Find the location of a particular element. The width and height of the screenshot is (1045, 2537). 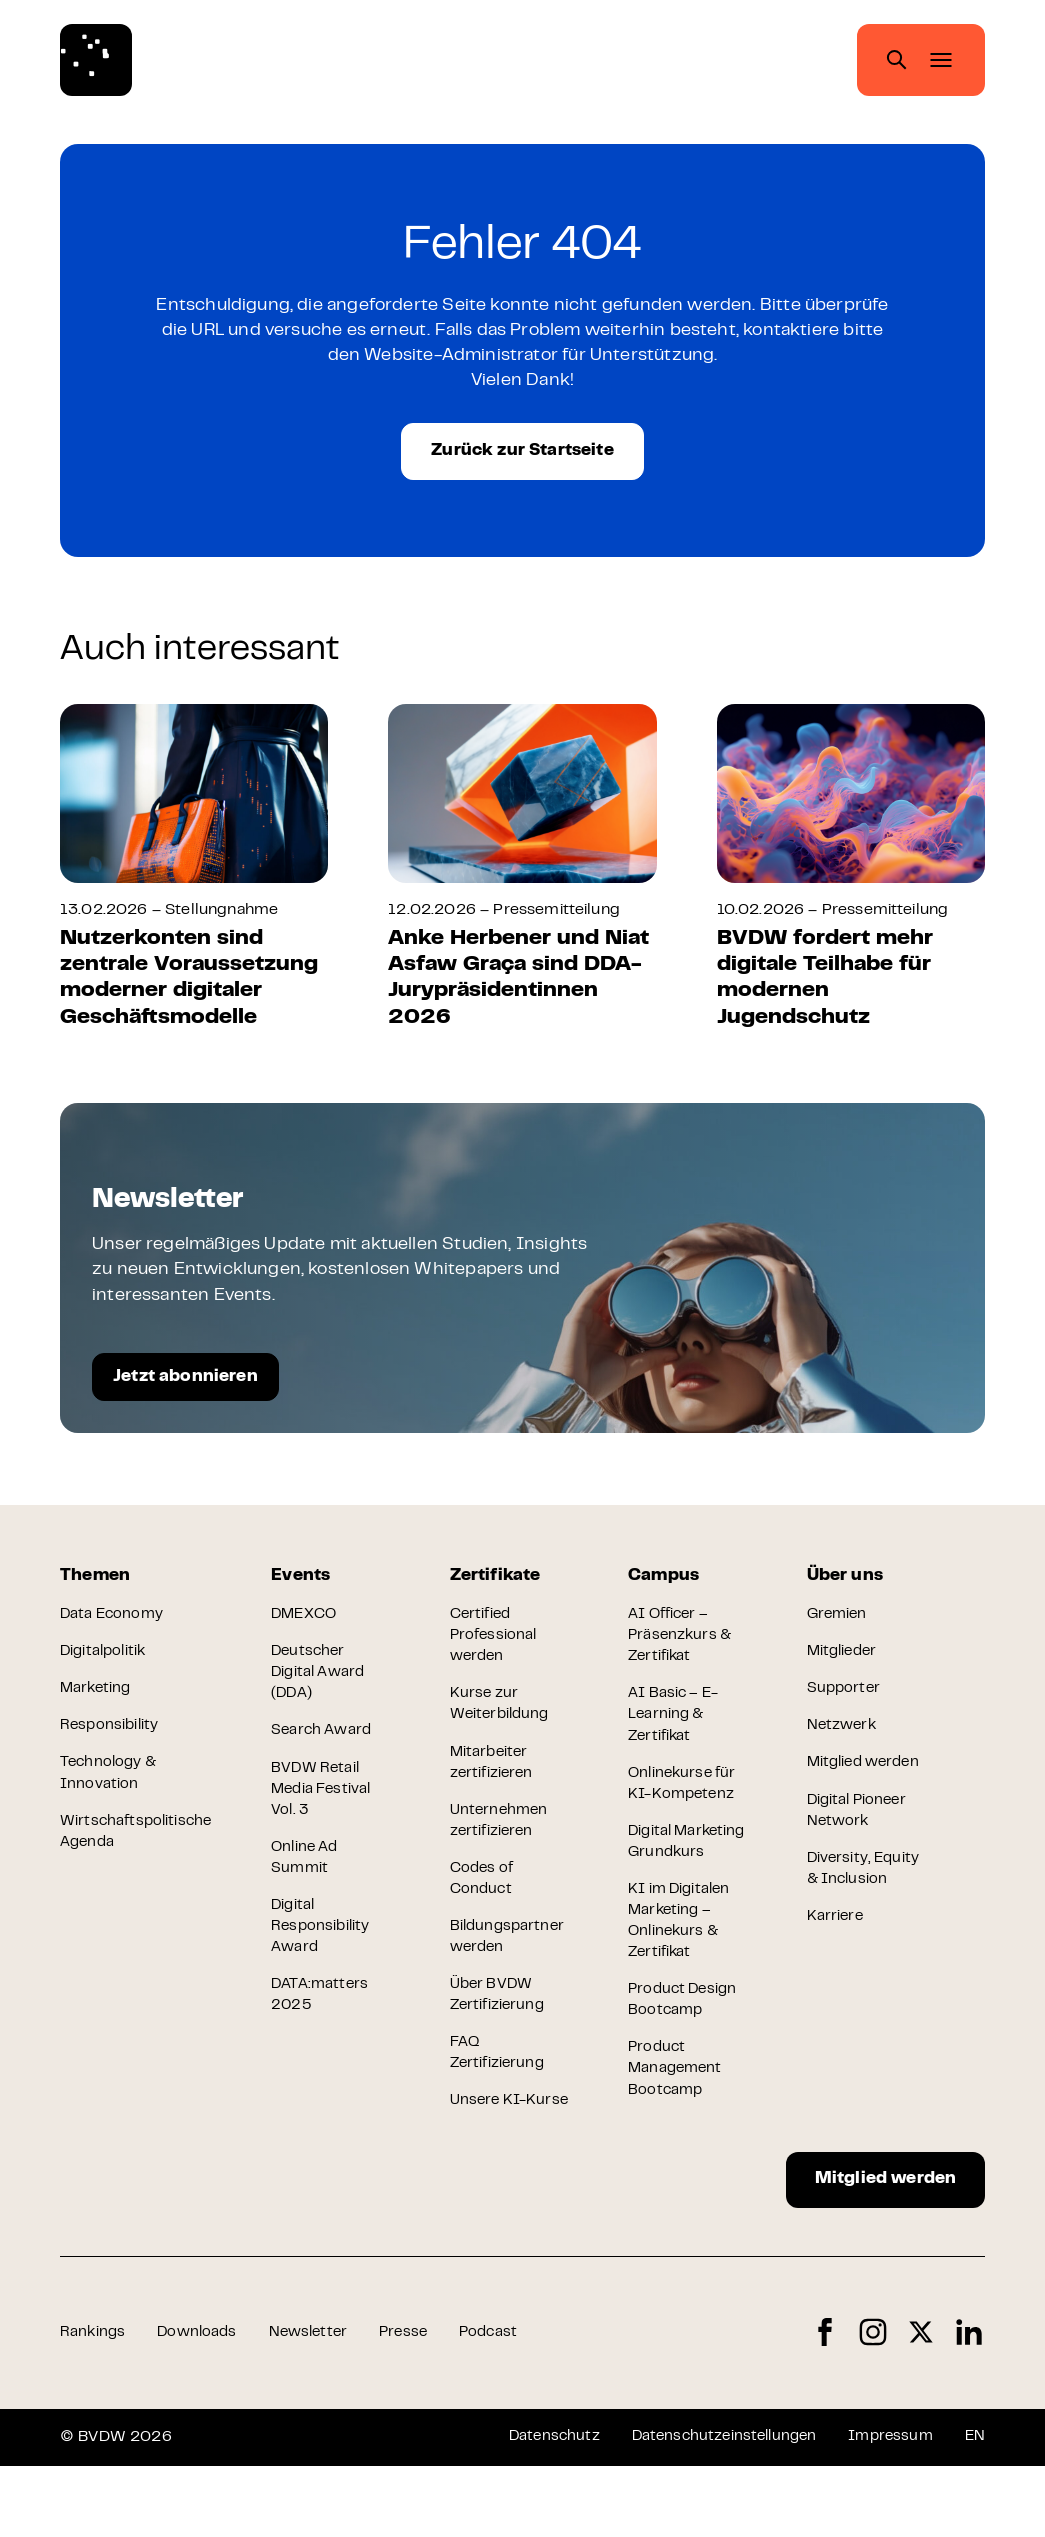

Product Management Bootcamp is located at coordinates (680, 2128).